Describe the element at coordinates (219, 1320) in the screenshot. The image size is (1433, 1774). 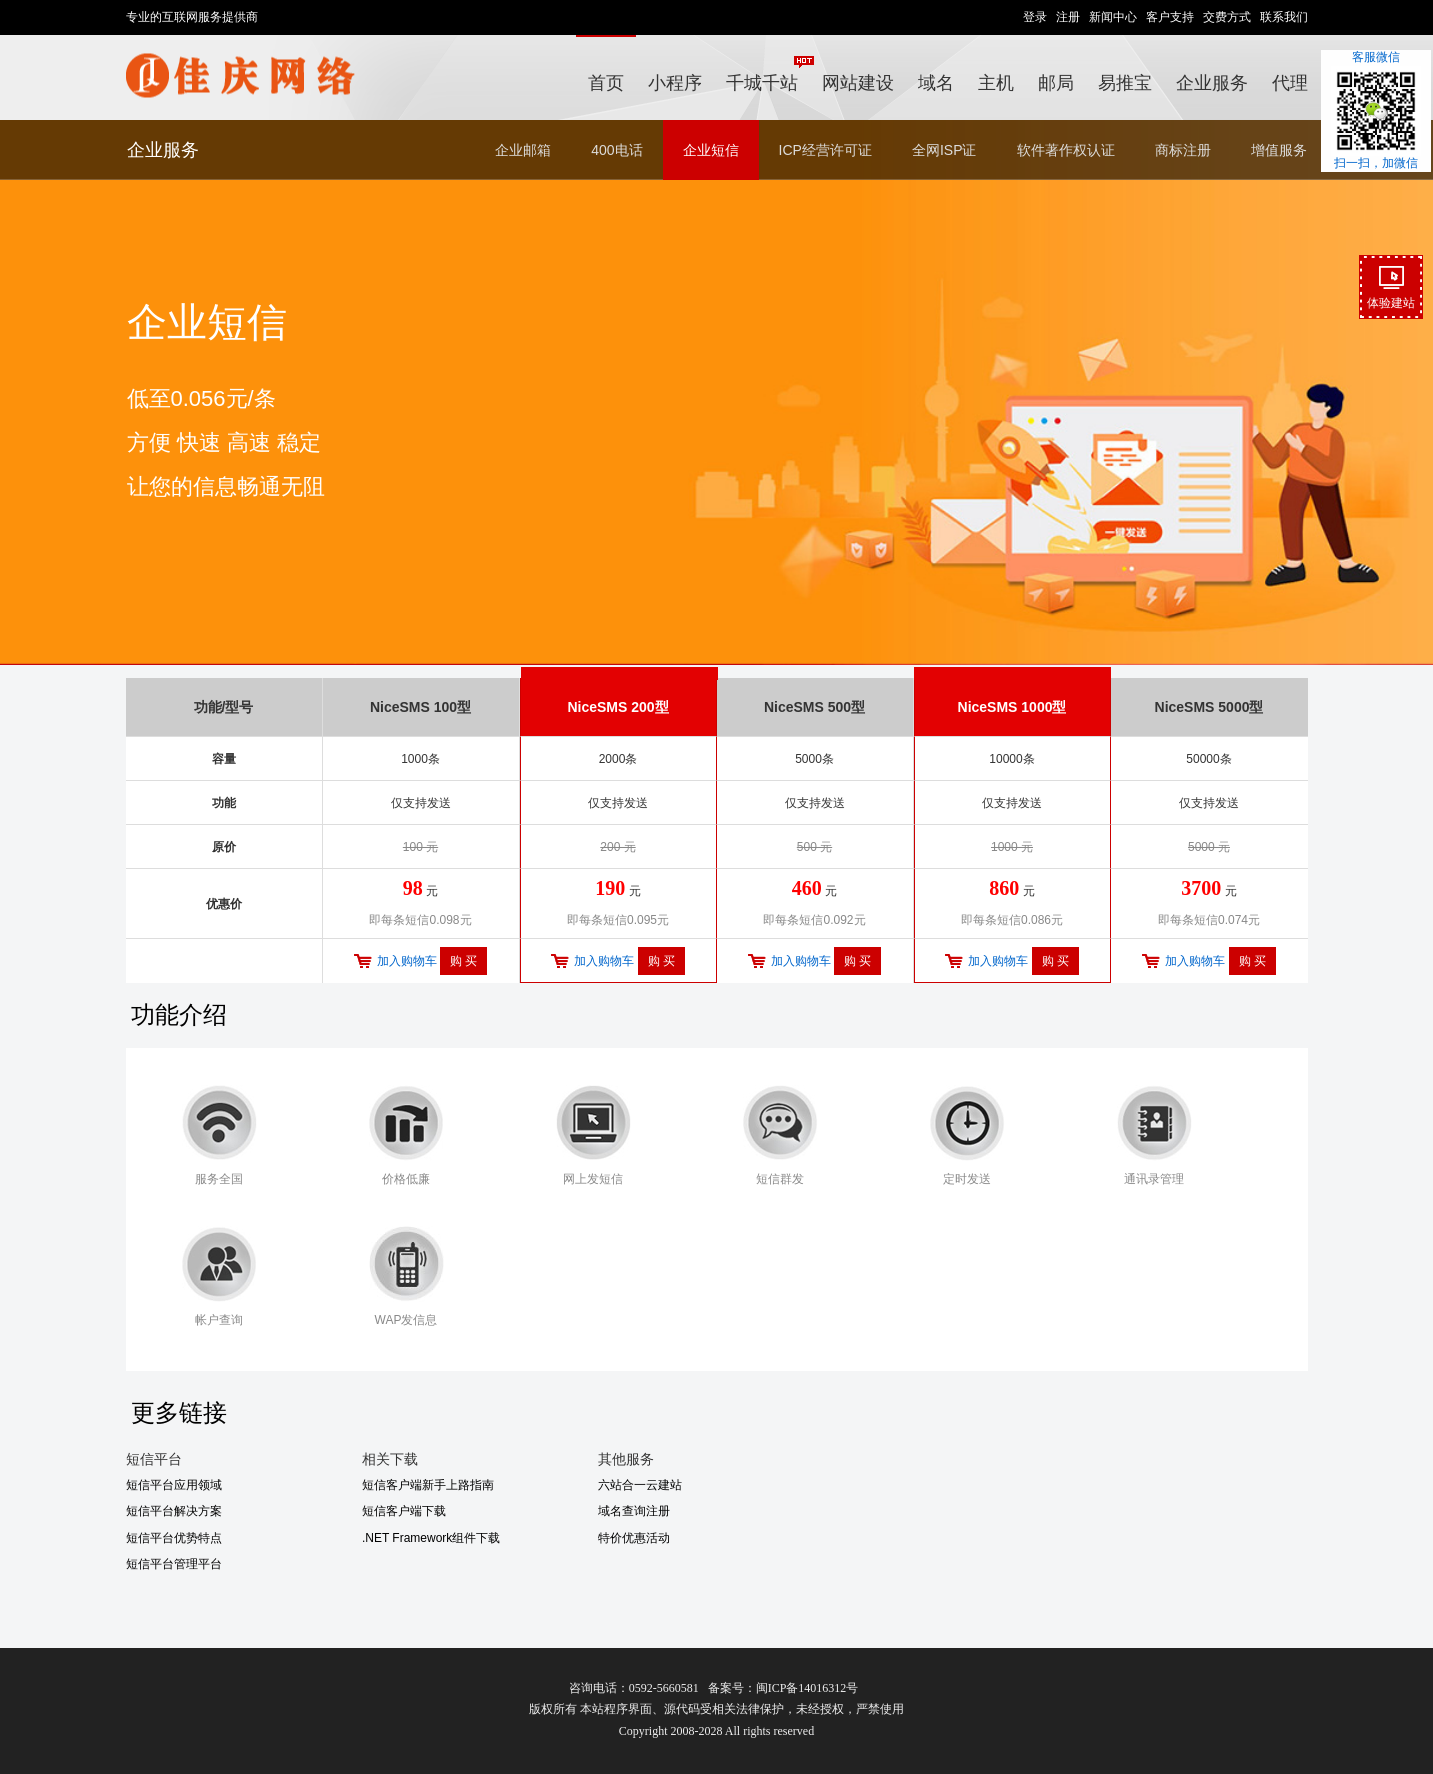
I see `帐户查询` at that location.